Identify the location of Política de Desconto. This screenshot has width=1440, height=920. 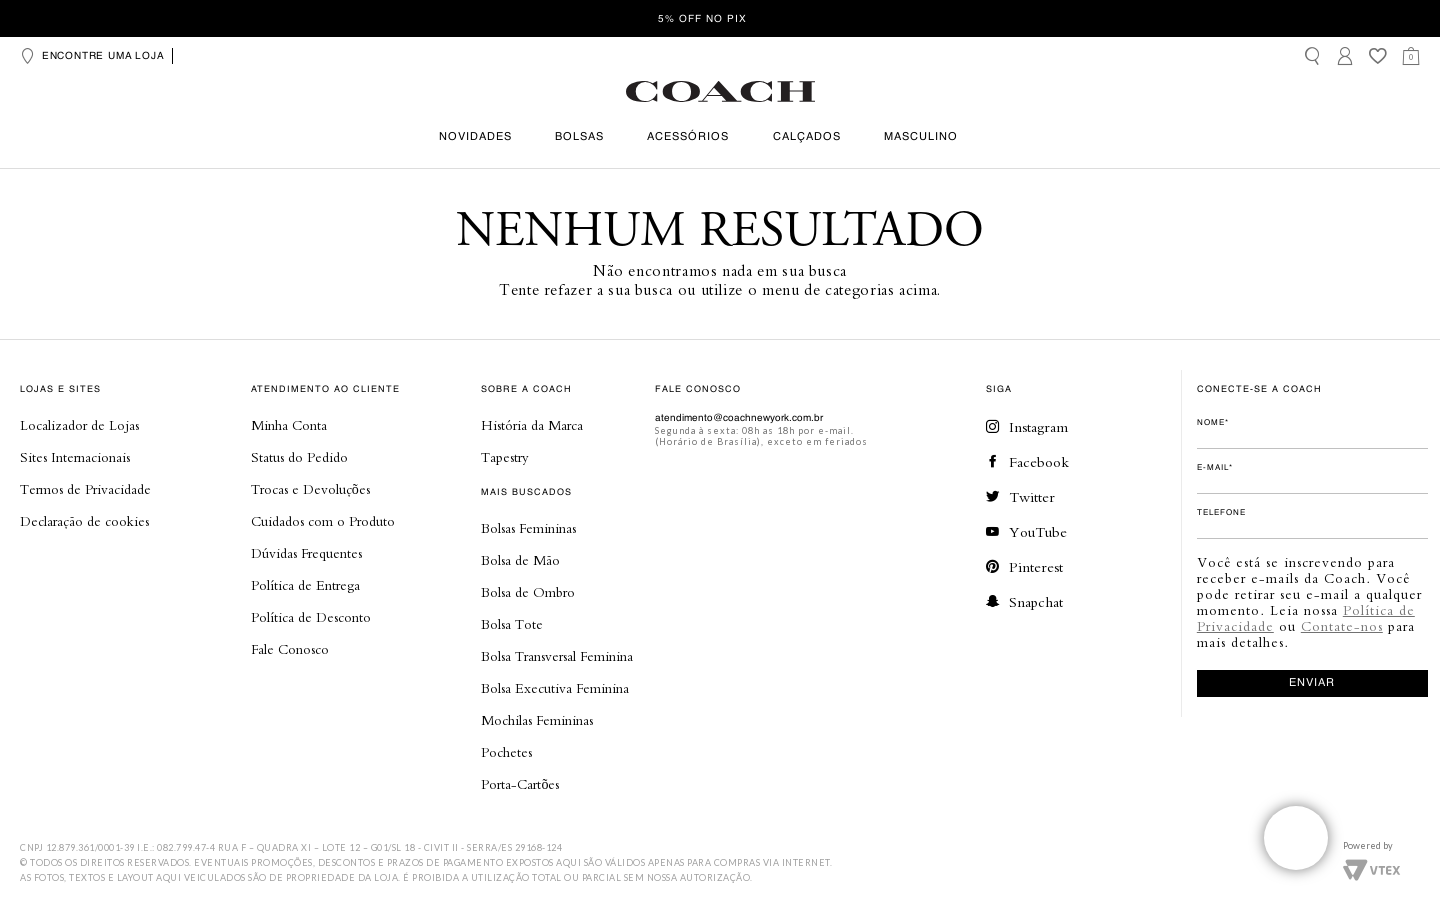
(311, 617).